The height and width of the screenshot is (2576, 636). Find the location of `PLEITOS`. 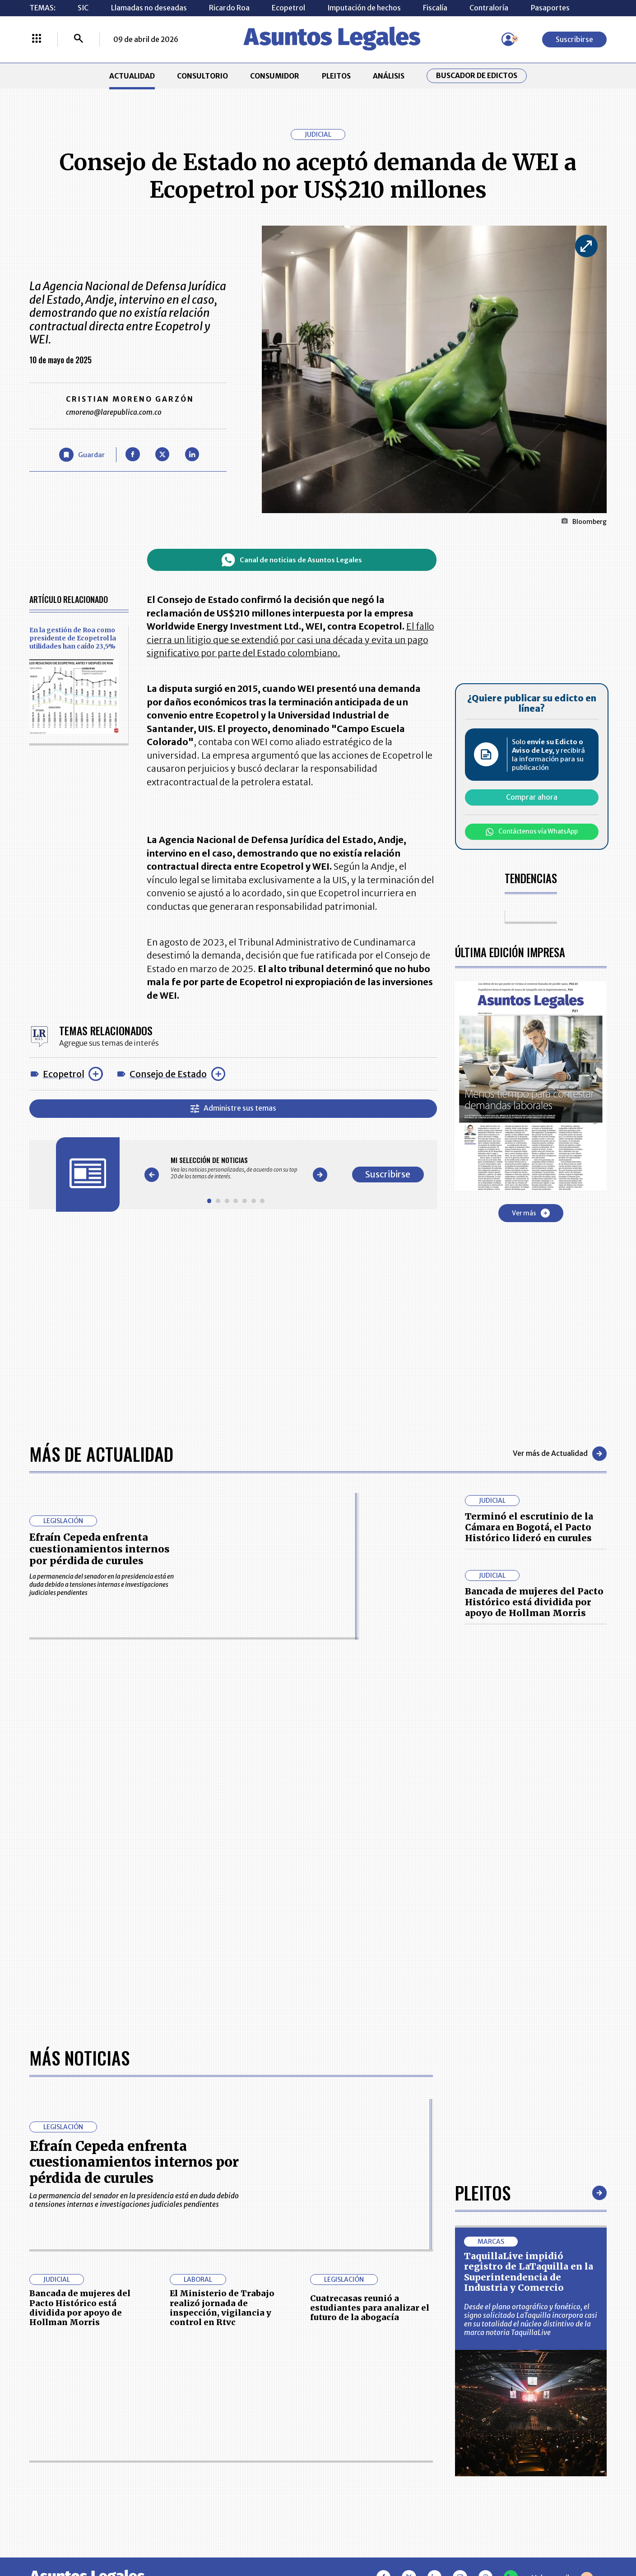

PLEITOS is located at coordinates (336, 76).